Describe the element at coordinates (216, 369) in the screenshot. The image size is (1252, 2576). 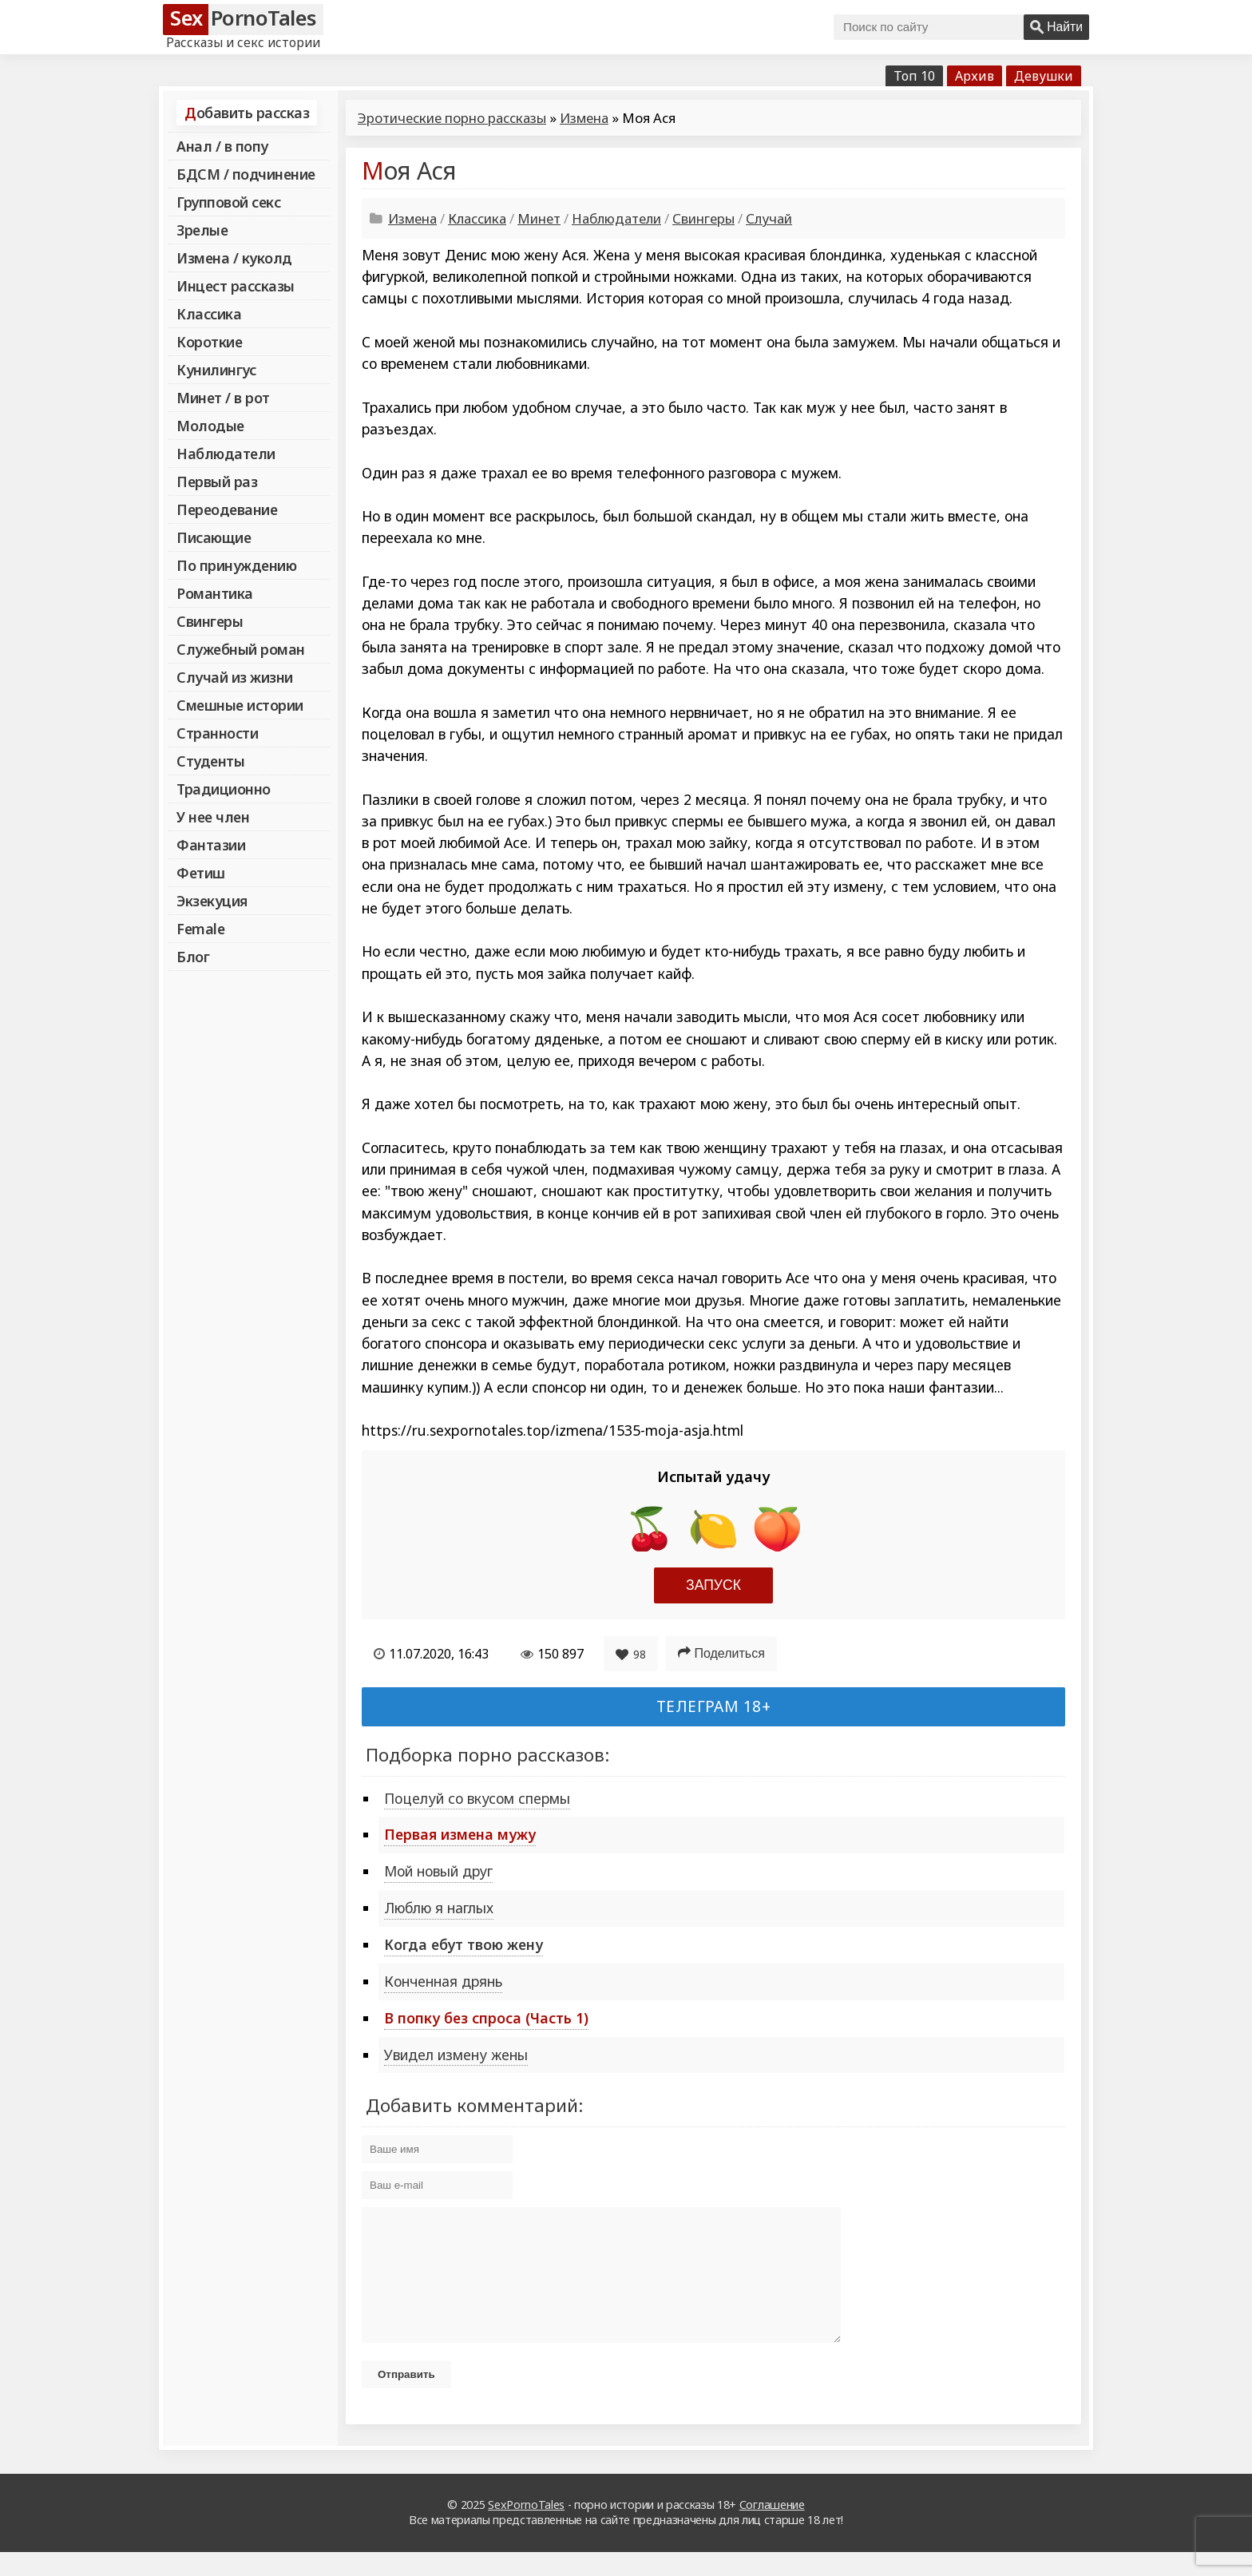
I see `Кунилингус` at that location.